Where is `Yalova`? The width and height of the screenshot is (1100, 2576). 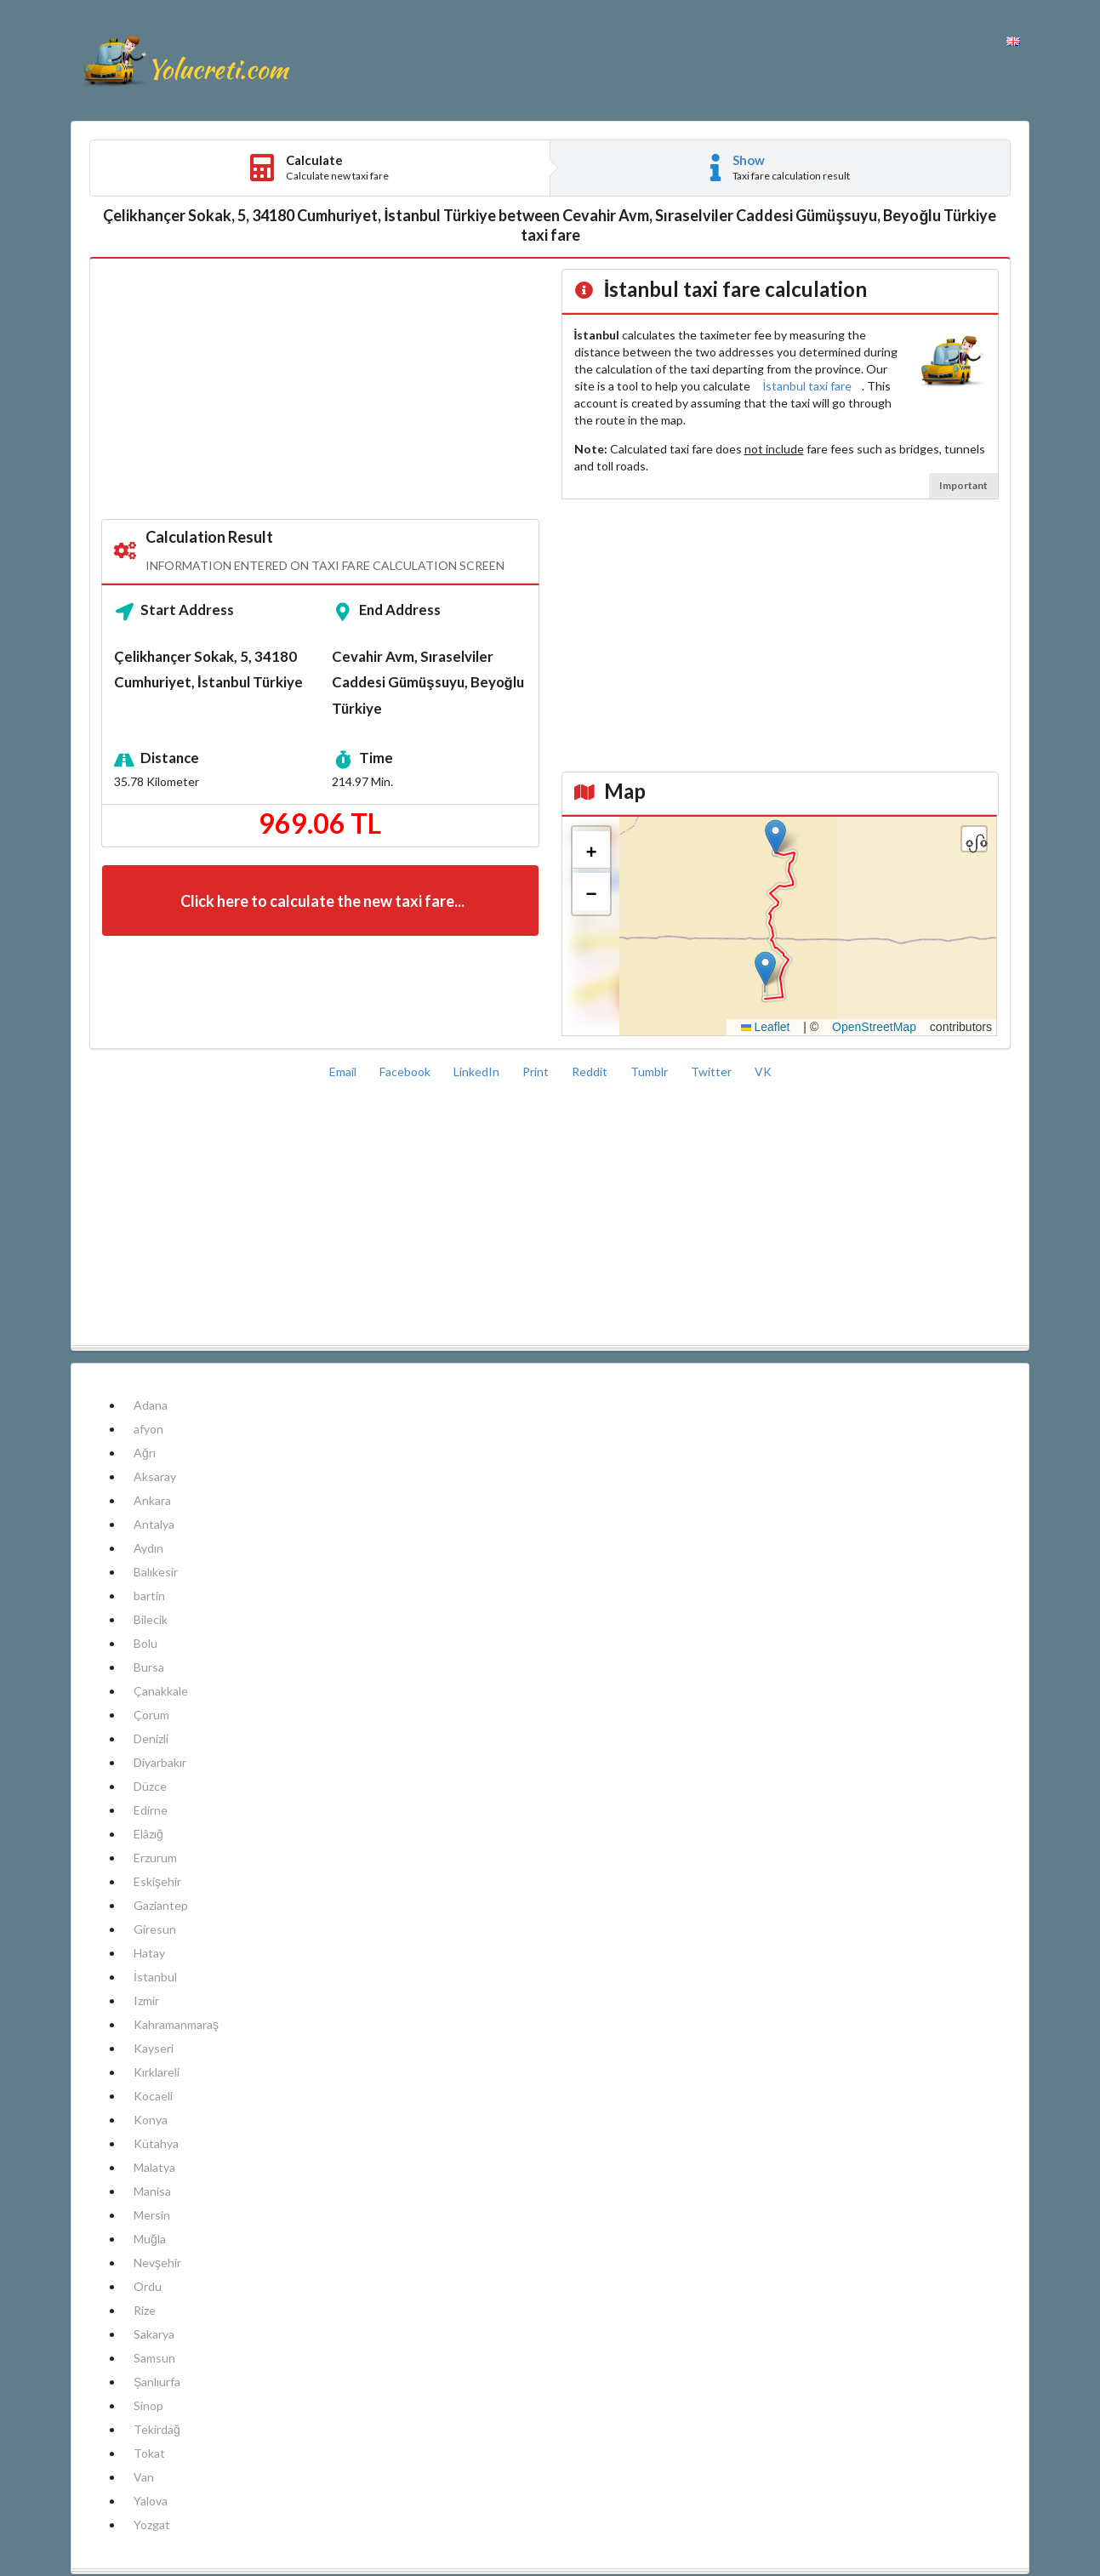
Yalova is located at coordinates (151, 2500).